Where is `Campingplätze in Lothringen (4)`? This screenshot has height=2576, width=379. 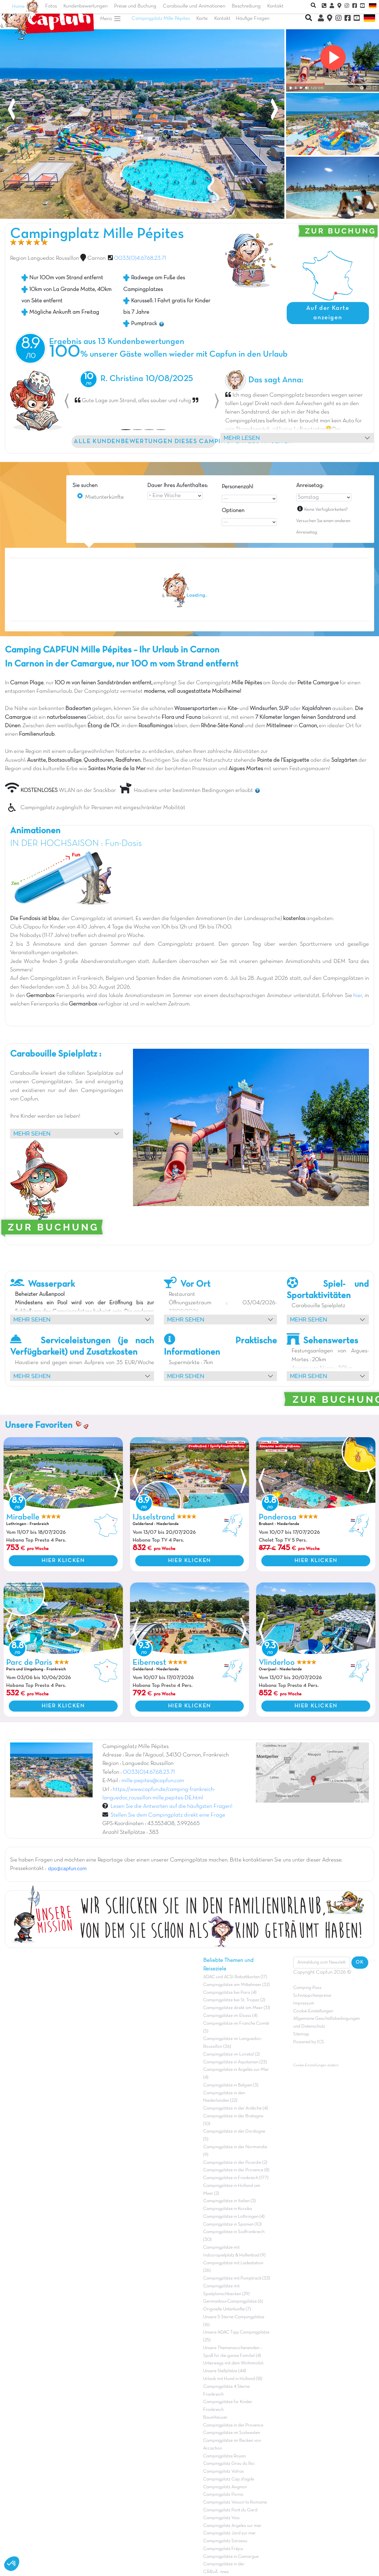 Campingplätze in Lothringen (4) is located at coordinates (234, 2217).